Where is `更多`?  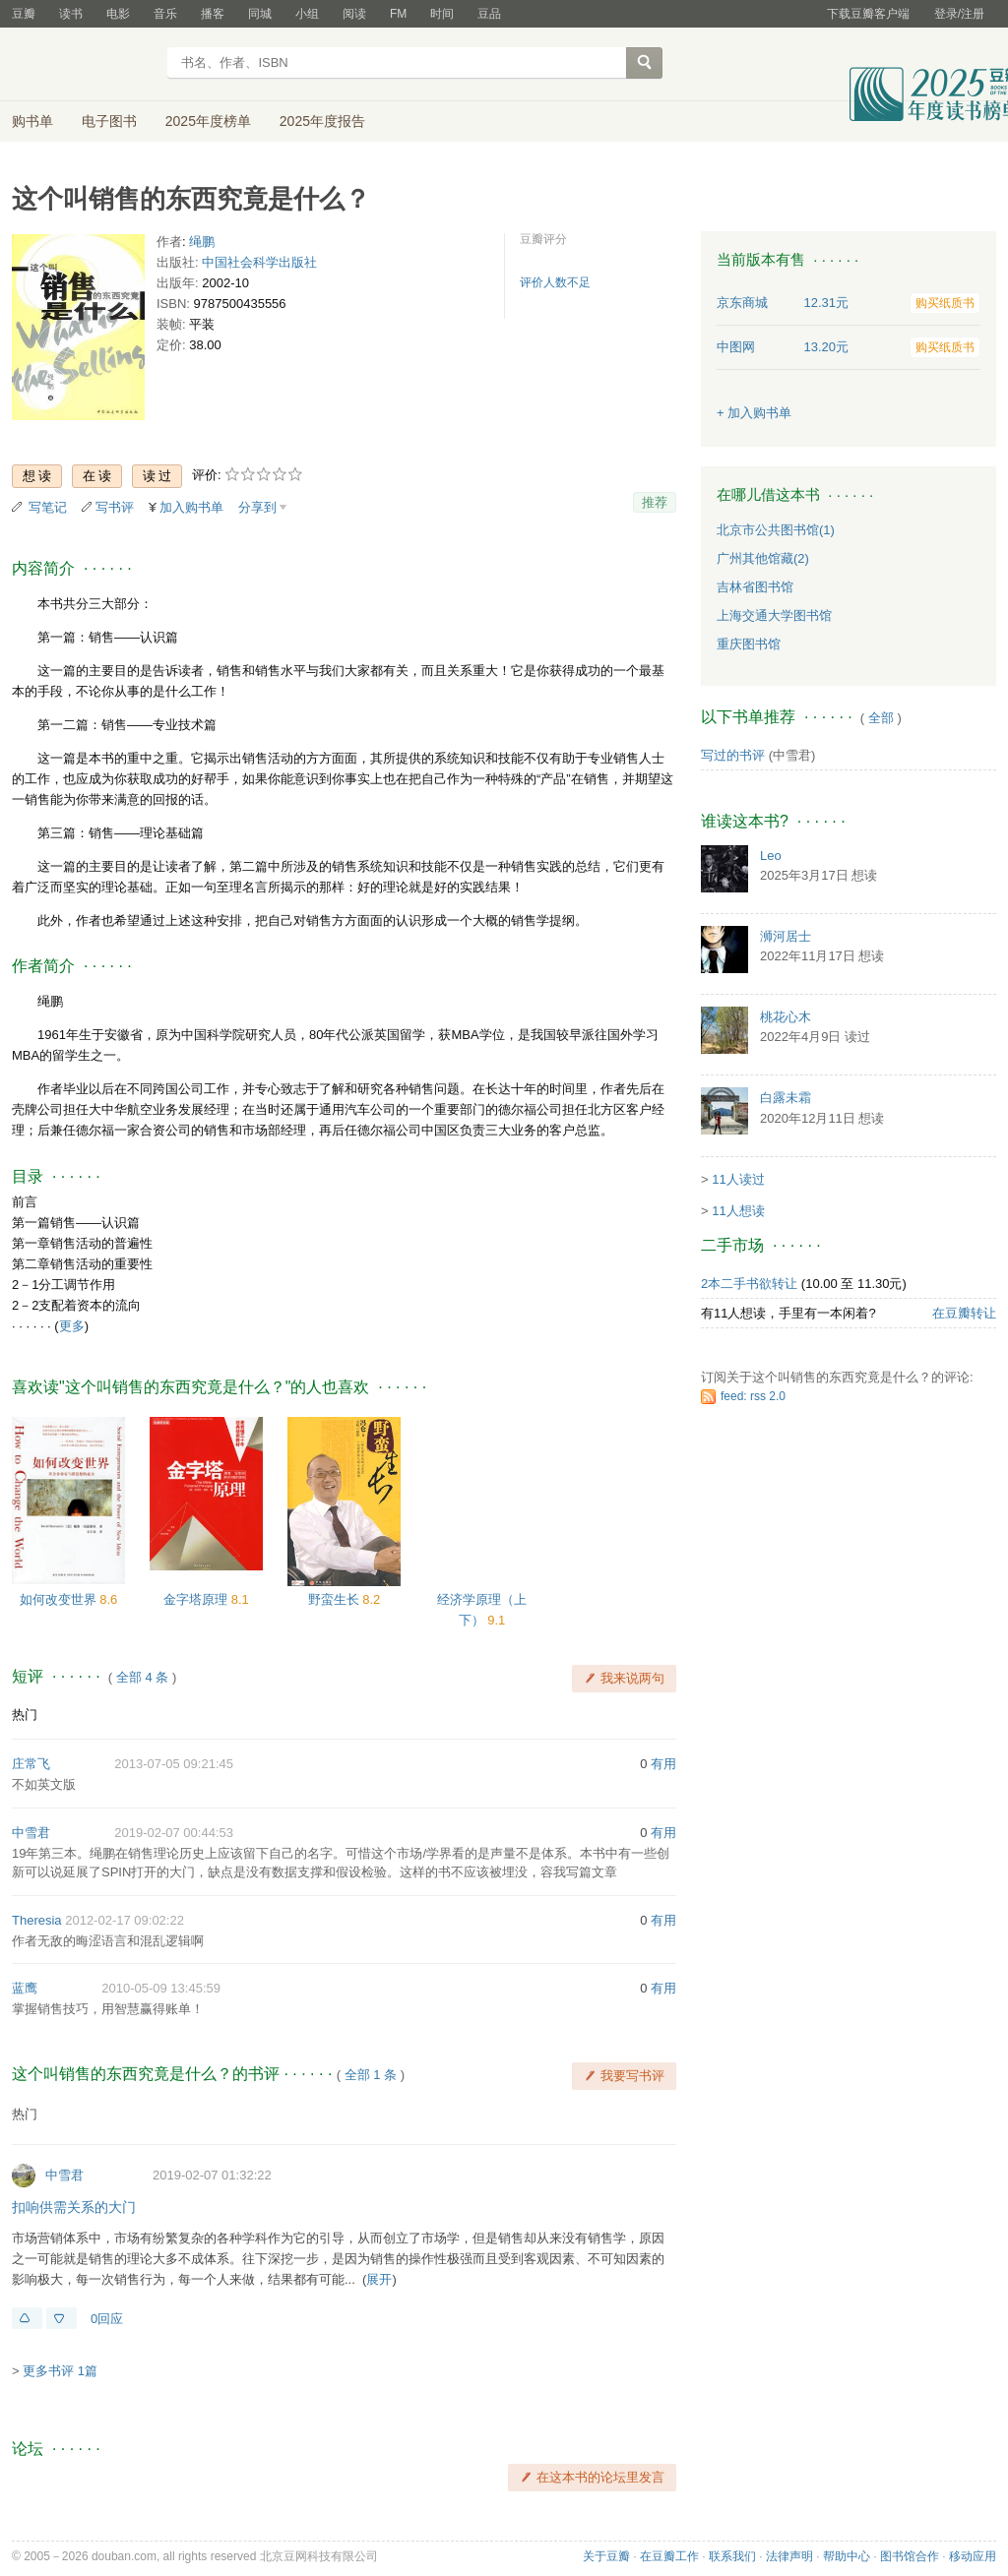
更多 is located at coordinates (72, 1326).